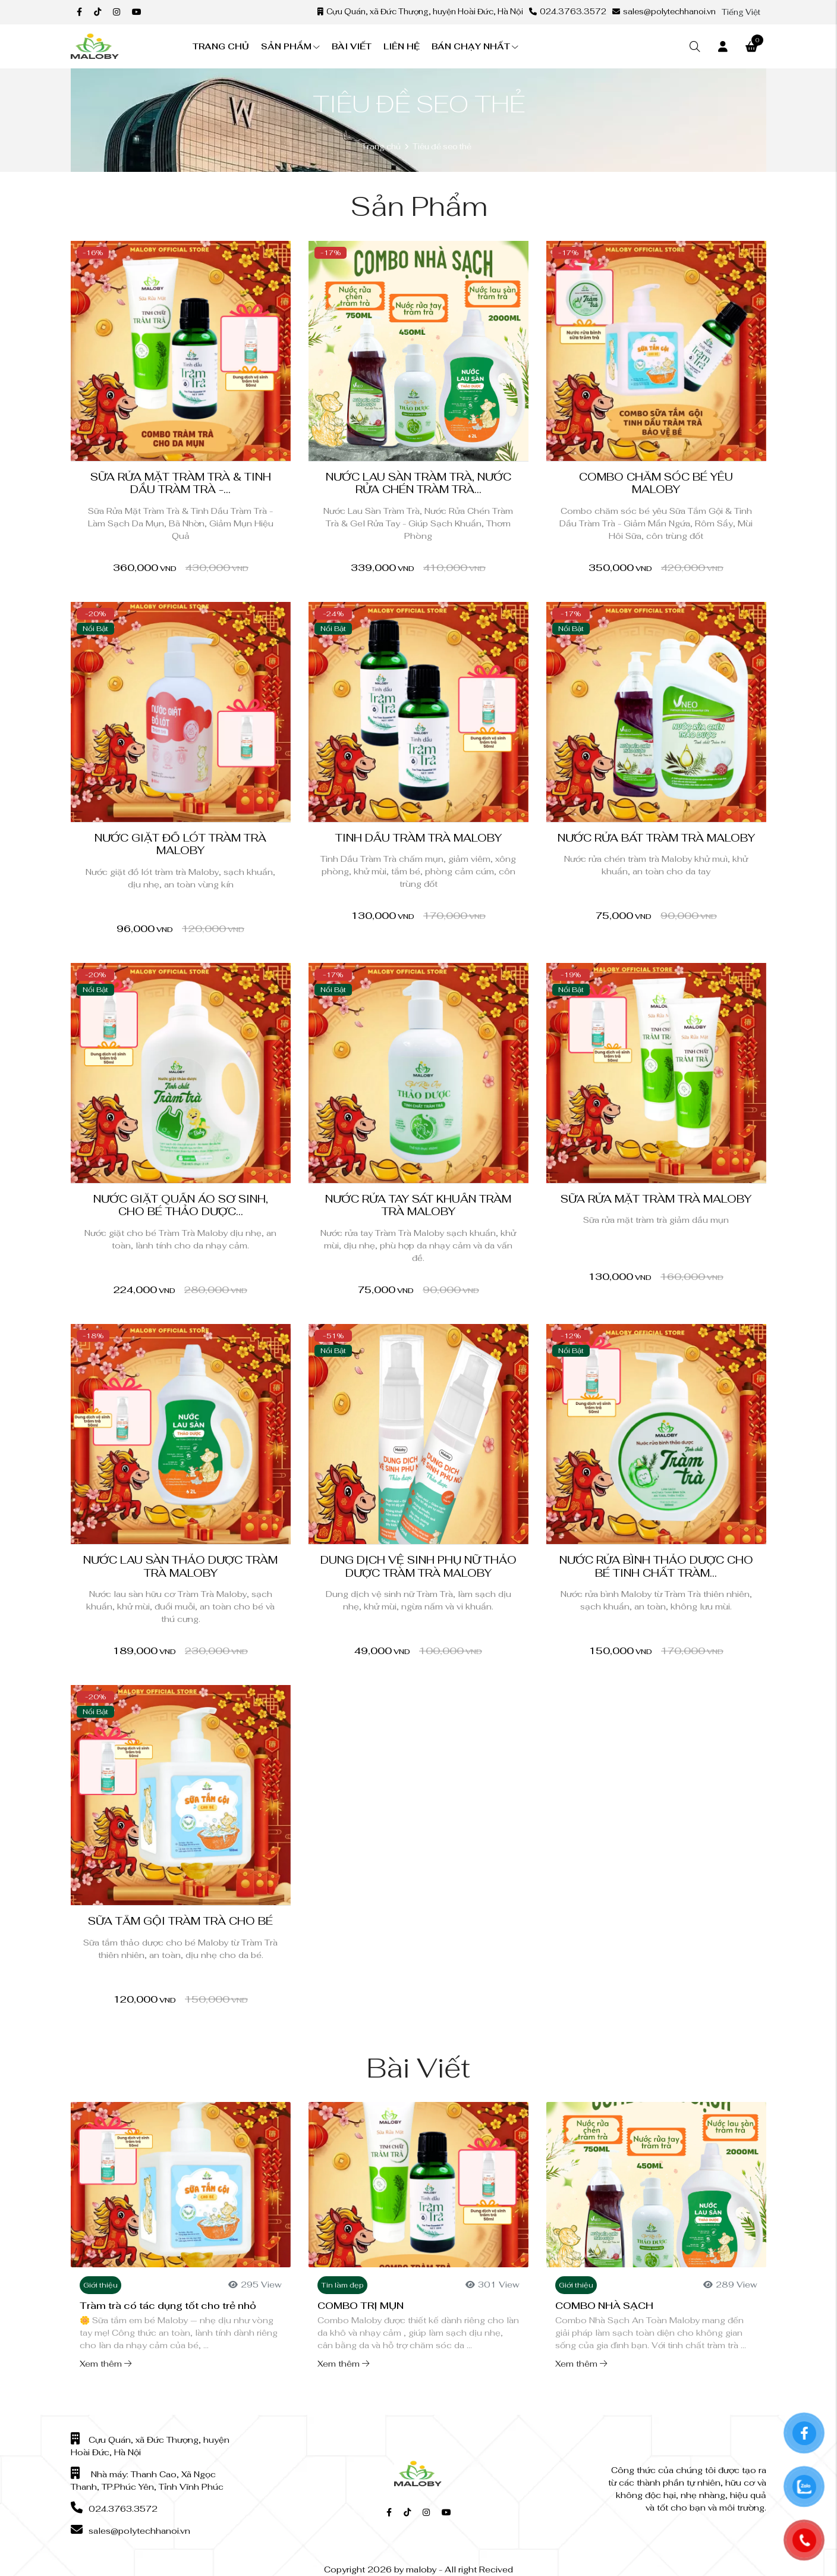  What do you see at coordinates (221, 46) in the screenshot?
I see `Trang chủ` at bounding box center [221, 46].